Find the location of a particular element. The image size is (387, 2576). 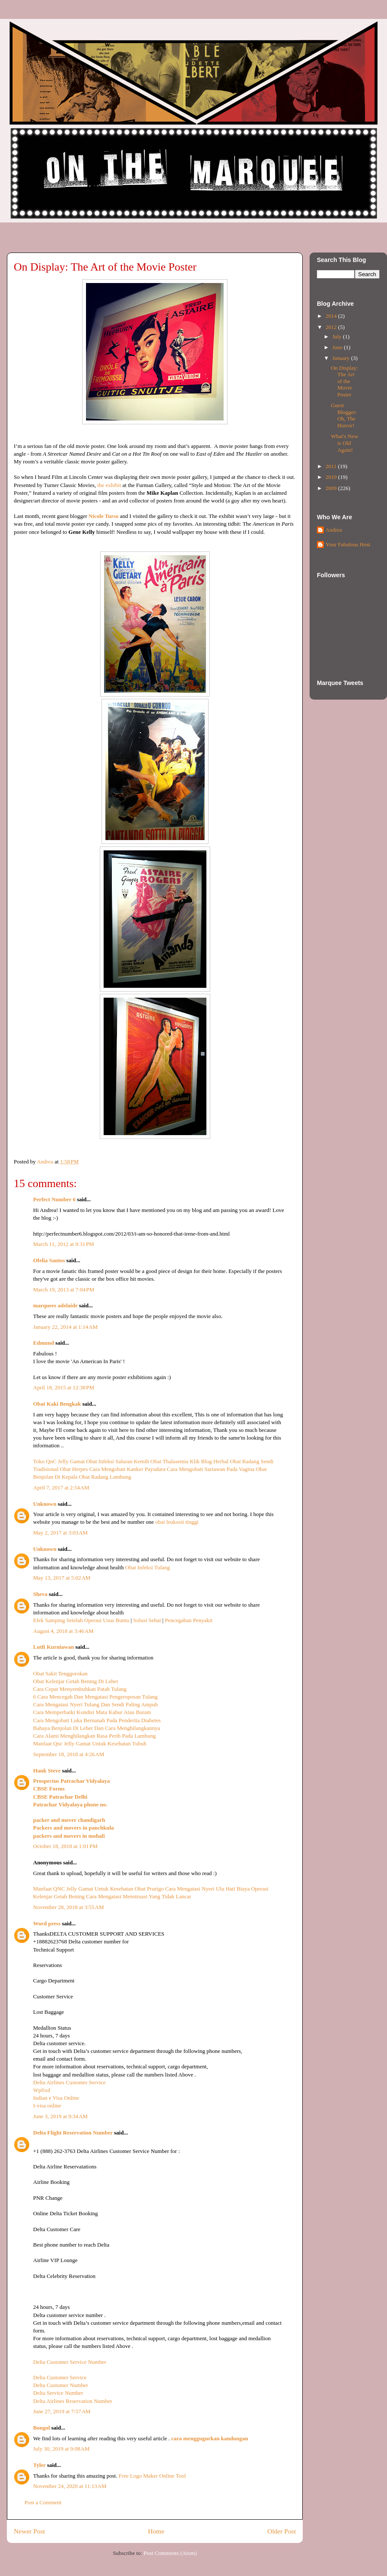

Cara Alami Menghilangkan Rasa Perih Pada Lambung is located at coordinates (94, 1736).